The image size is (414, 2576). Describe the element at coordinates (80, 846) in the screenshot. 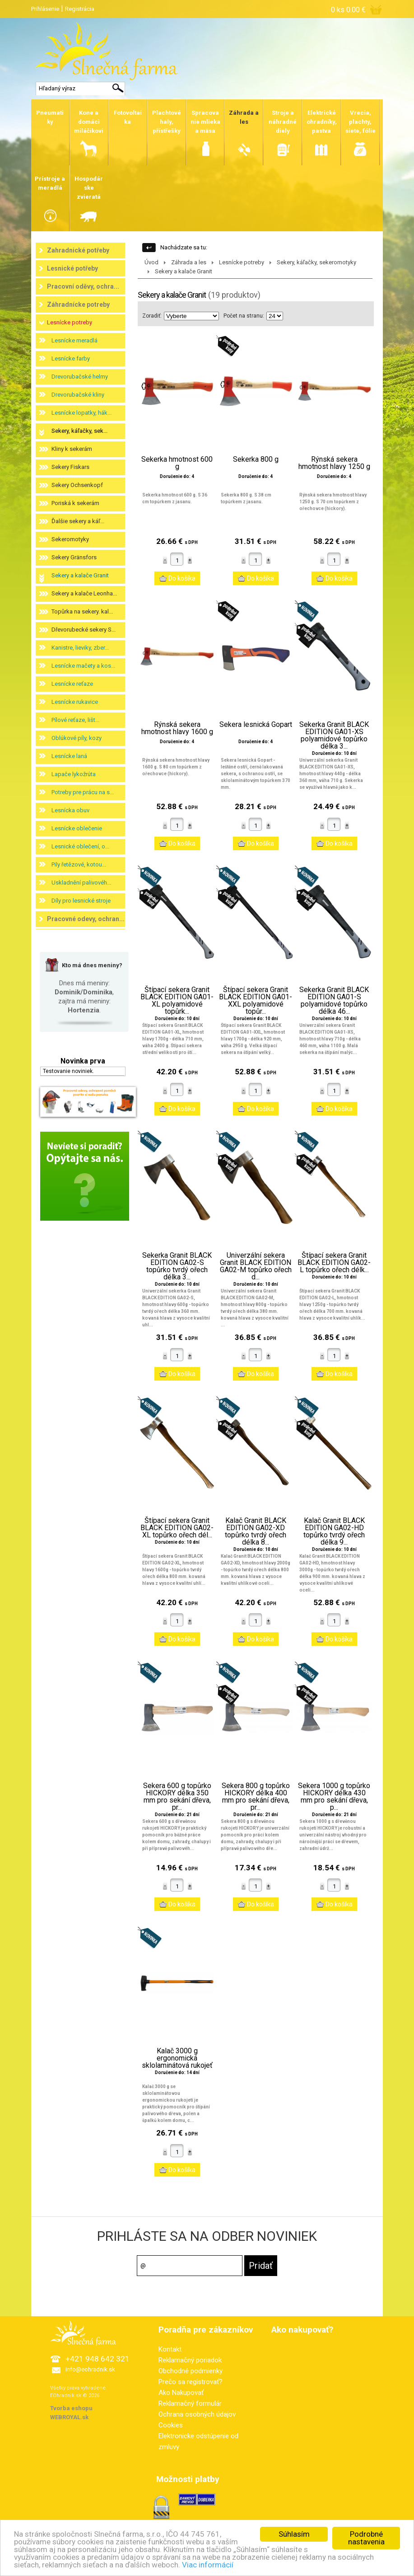

I see `Lesnické oblečení, o...` at that location.